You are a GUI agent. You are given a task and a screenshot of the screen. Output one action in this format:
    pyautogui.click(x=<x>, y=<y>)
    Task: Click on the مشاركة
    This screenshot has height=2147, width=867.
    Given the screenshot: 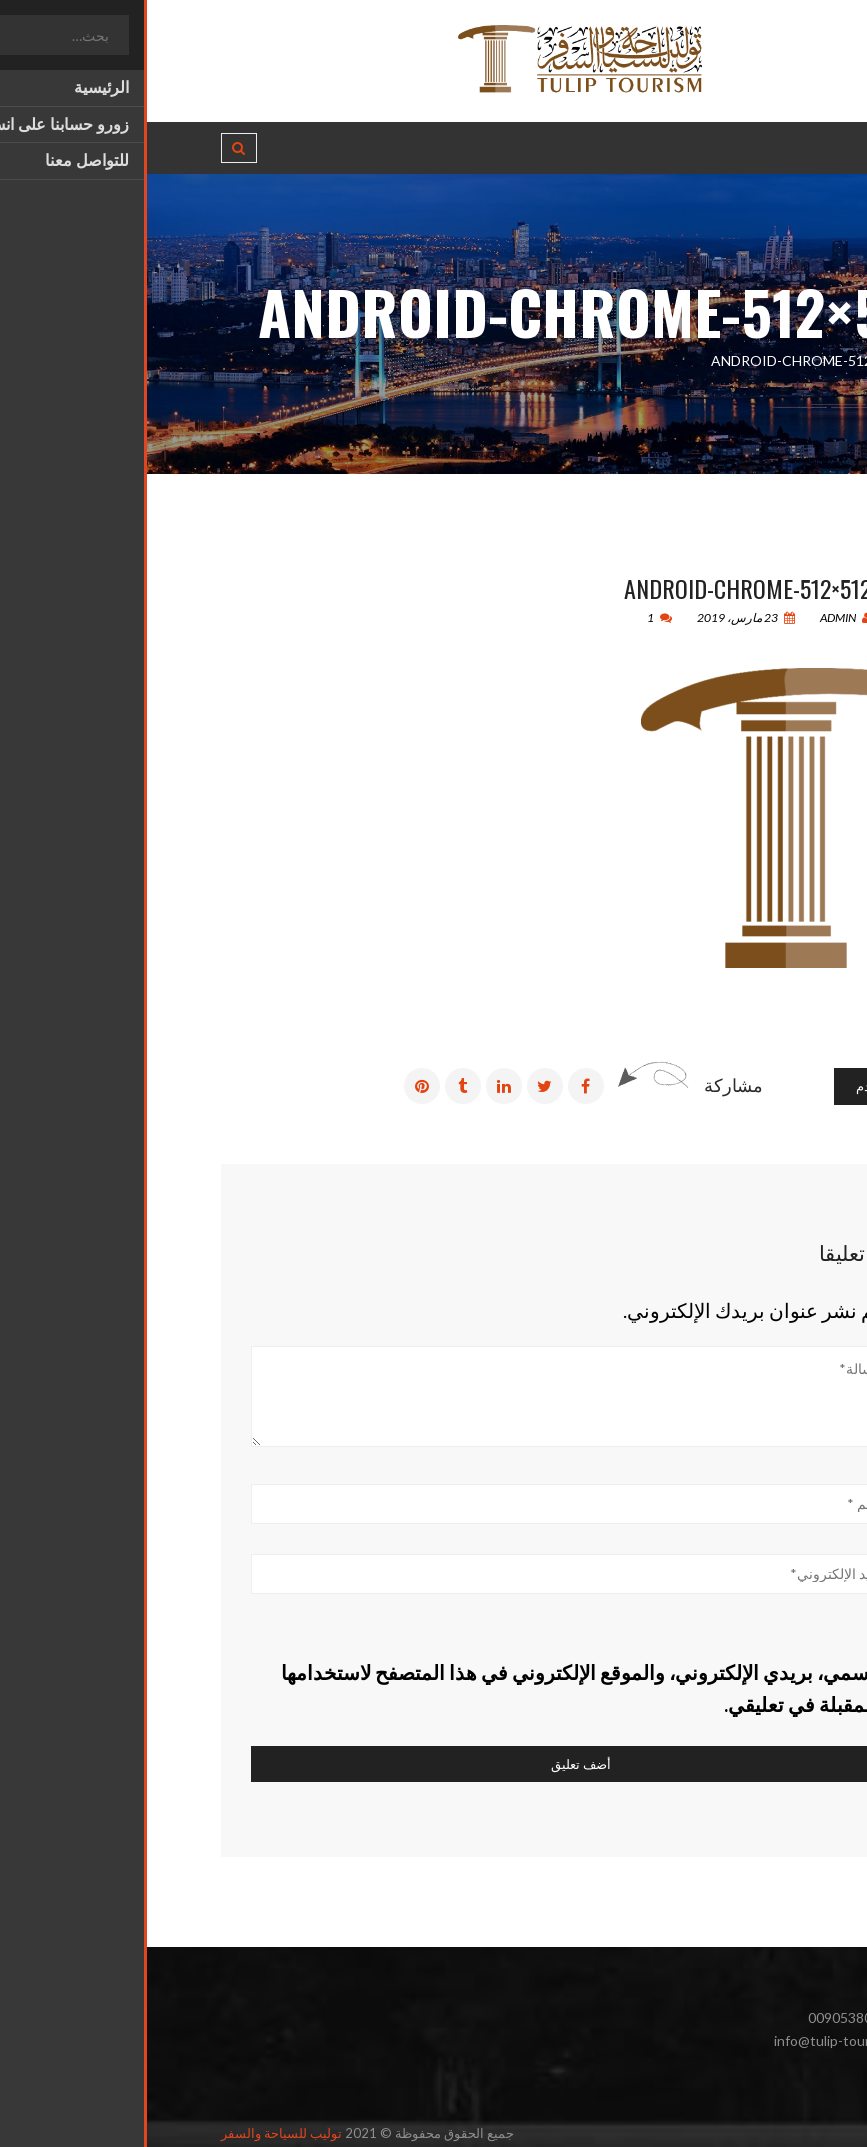 What is the action you would take?
    pyautogui.click(x=586, y=1085)
    